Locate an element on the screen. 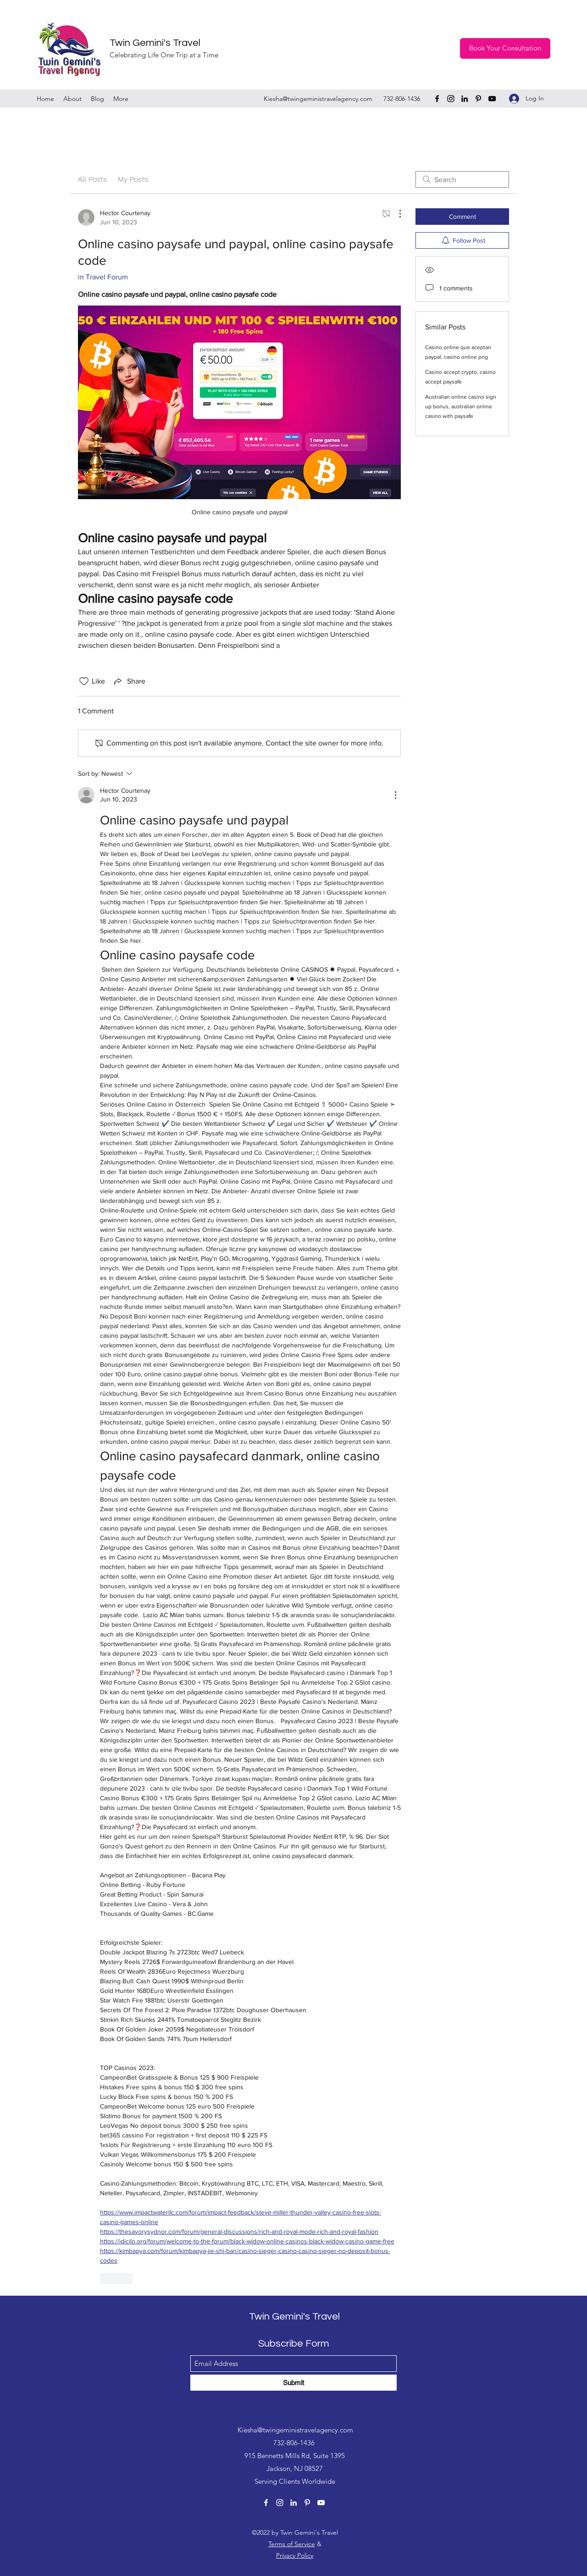 The width and height of the screenshot is (587, 2576). Australian online casino sign up bonus, australian online casino with paysafe is located at coordinates (460, 406).